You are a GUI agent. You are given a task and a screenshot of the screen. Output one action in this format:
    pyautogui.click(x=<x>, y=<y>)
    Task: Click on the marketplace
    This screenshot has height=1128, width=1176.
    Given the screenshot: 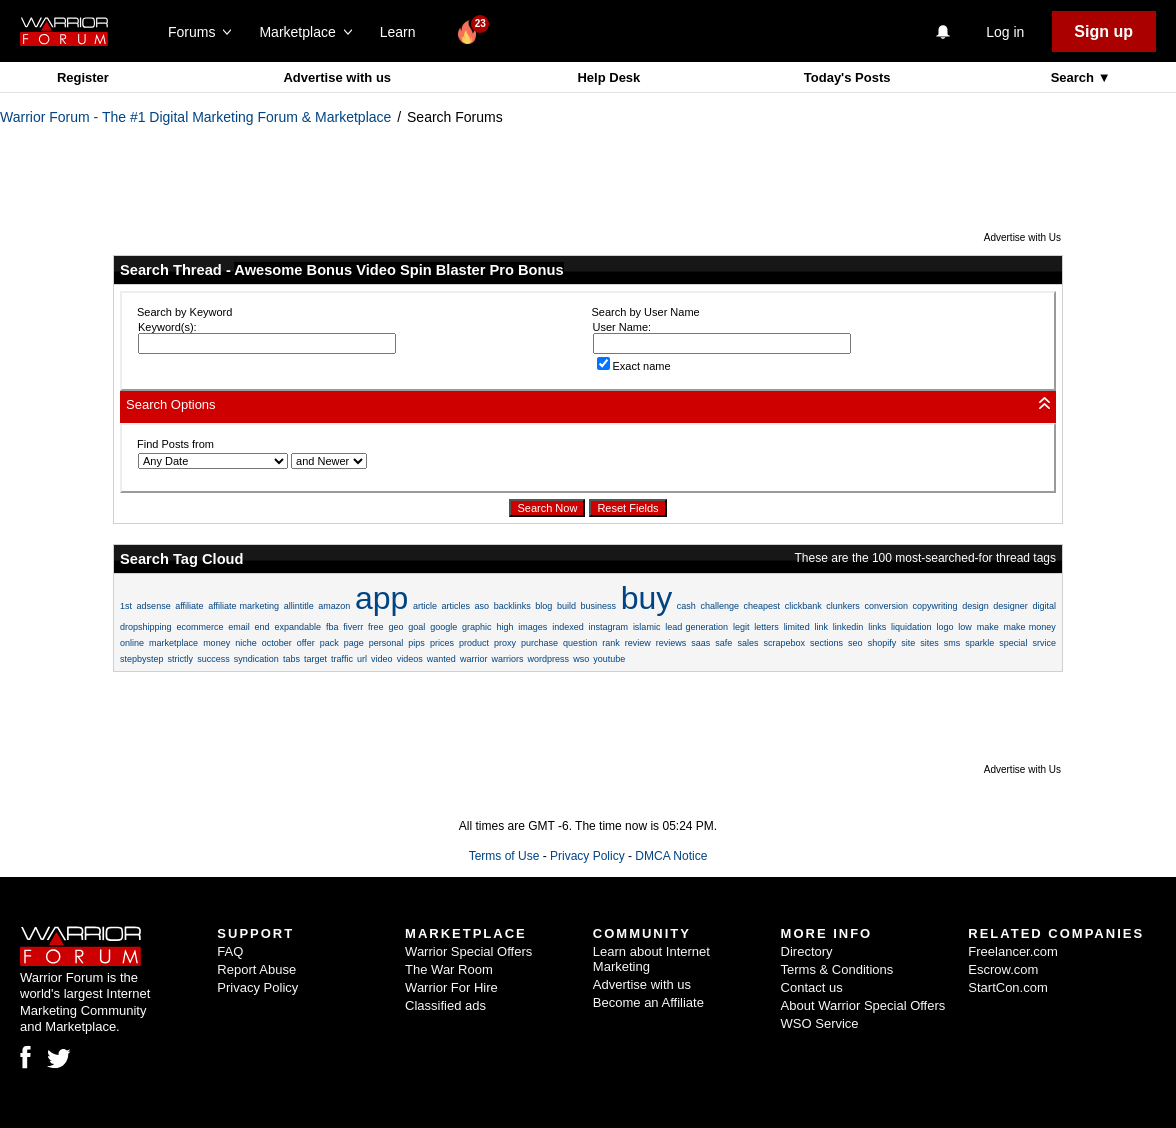 What is the action you would take?
    pyautogui.click(x=173, y=643)
    